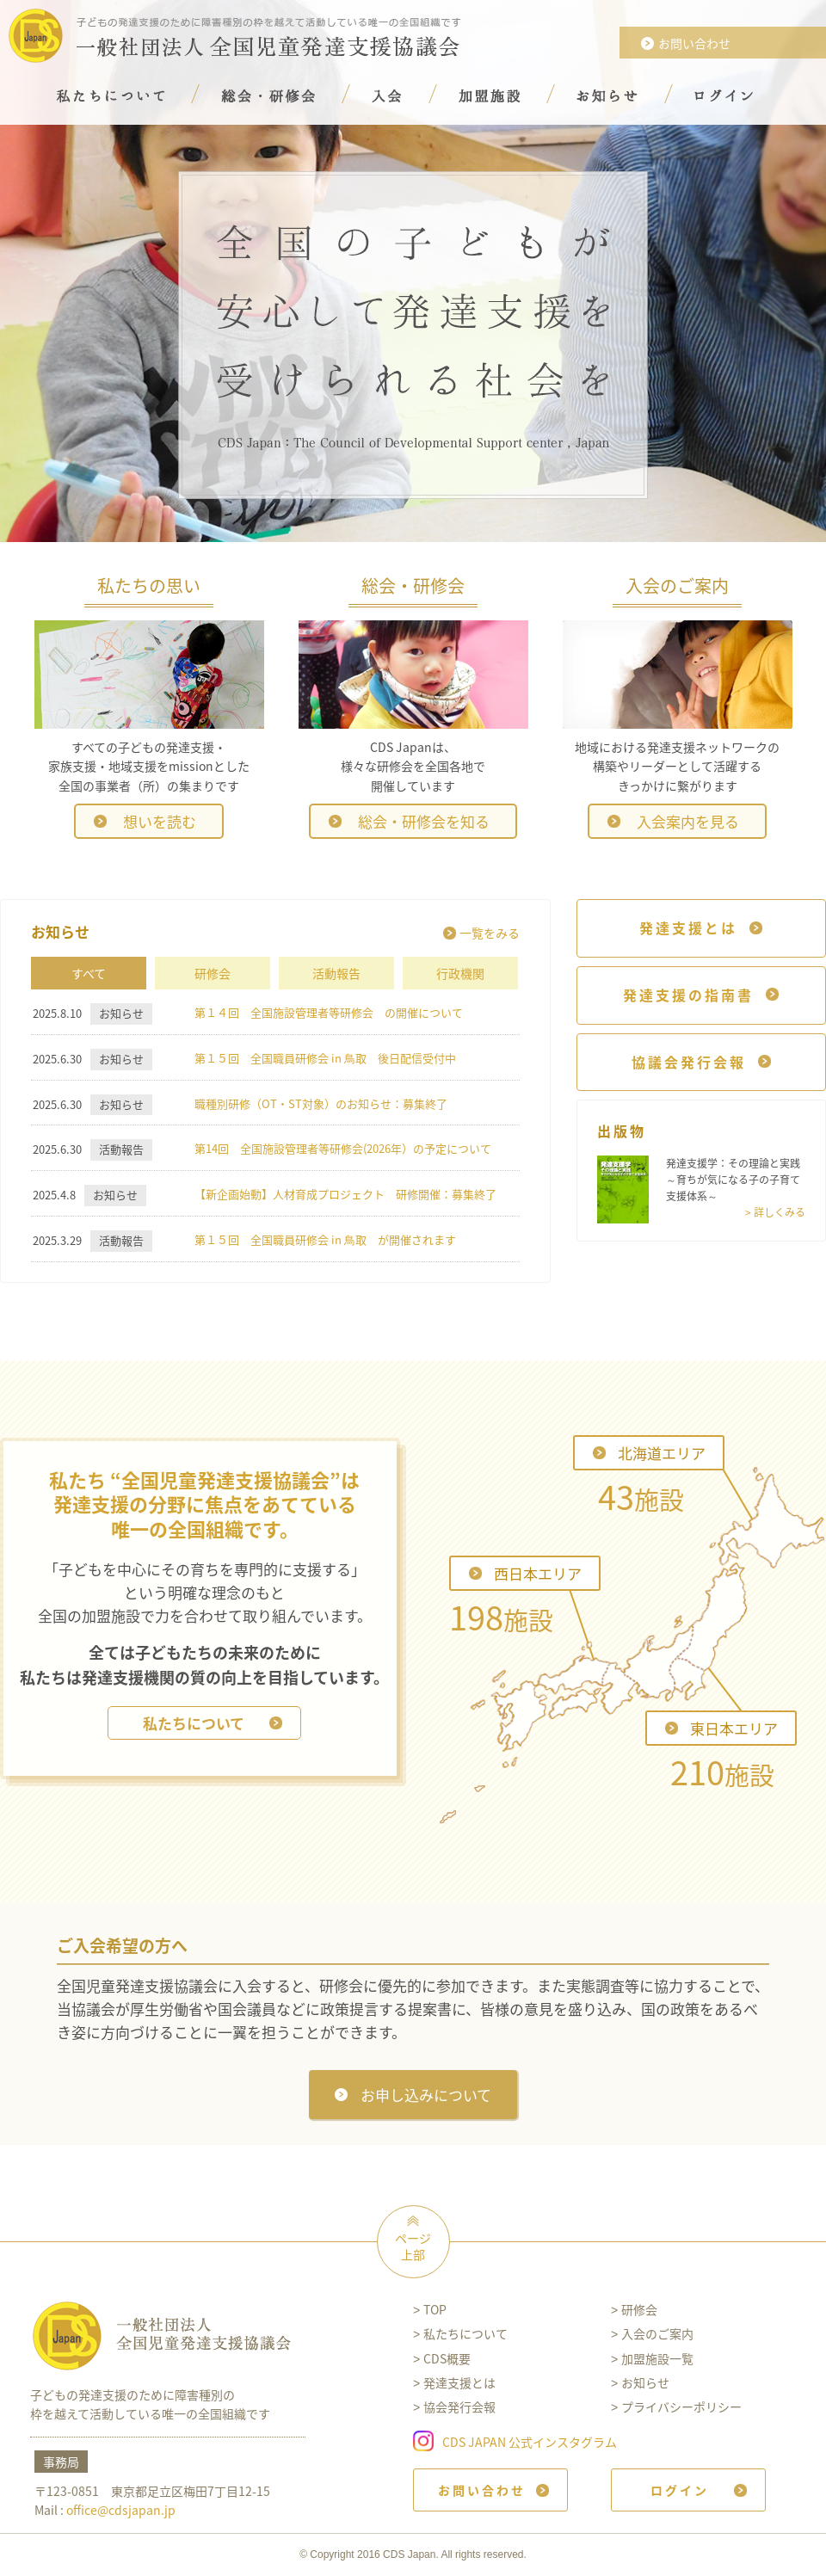 The height and width of the screenshot is (2576, 826). Describe the element at coordinates (342, 1148) in the screenshot. I see `第14回 全国施設管理者等研修会(2026年）の予定について` at that location.